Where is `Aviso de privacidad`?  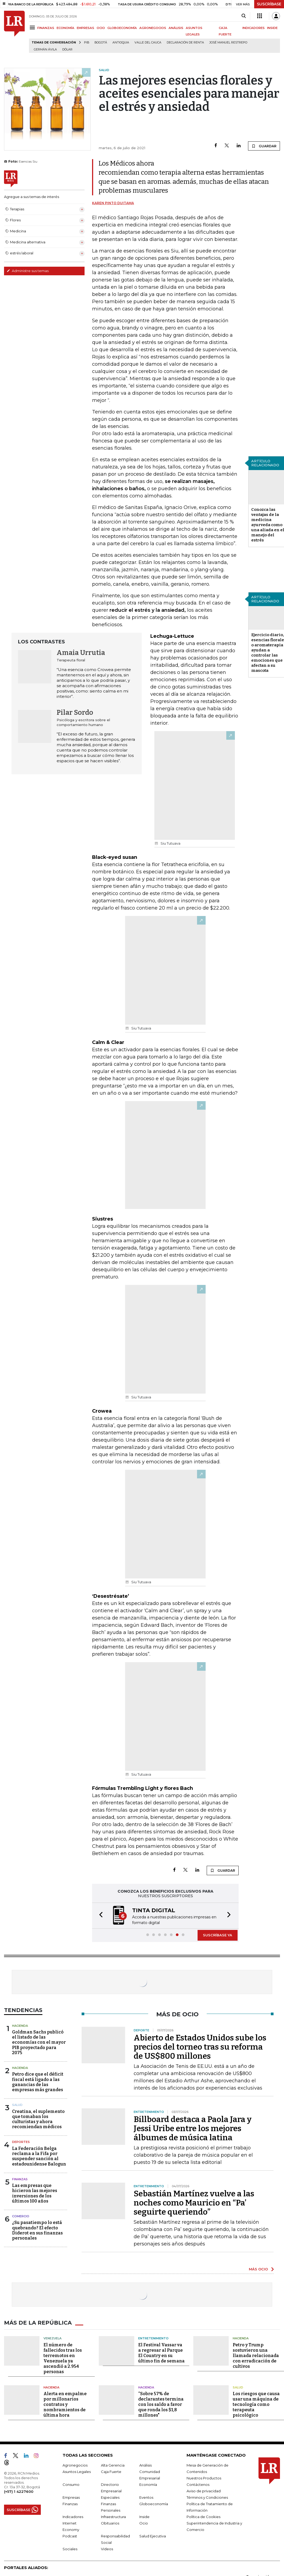
Aviso de privacidad is located at coordinates (204, 2490).